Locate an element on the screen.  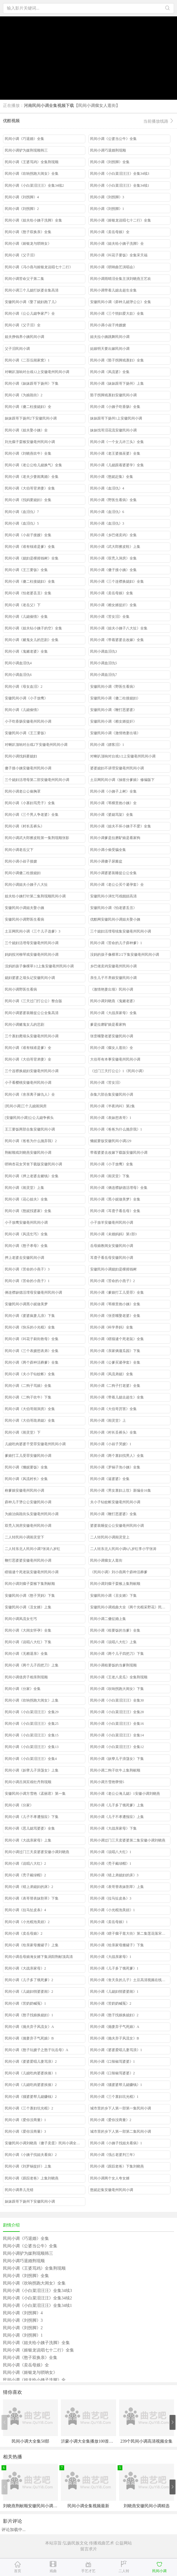
民间小调《儿子不孝遭报应》上集 is located at coordinates (117, 1817).